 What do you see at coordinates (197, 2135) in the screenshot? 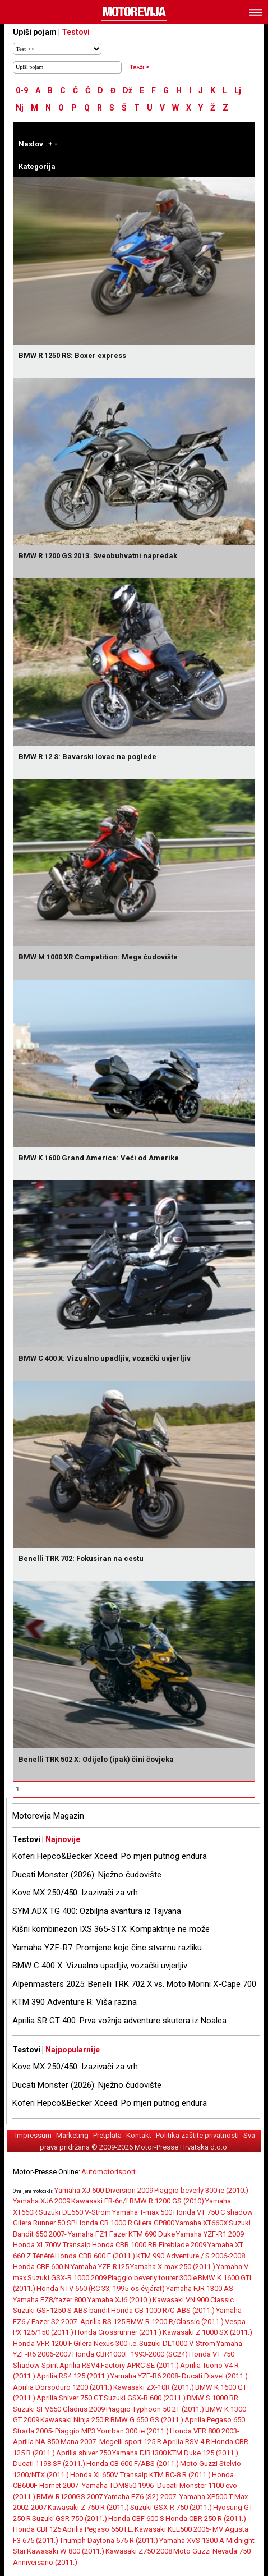
I see `Politika zaštite privatnosti` at bounding box center [197, 2135].